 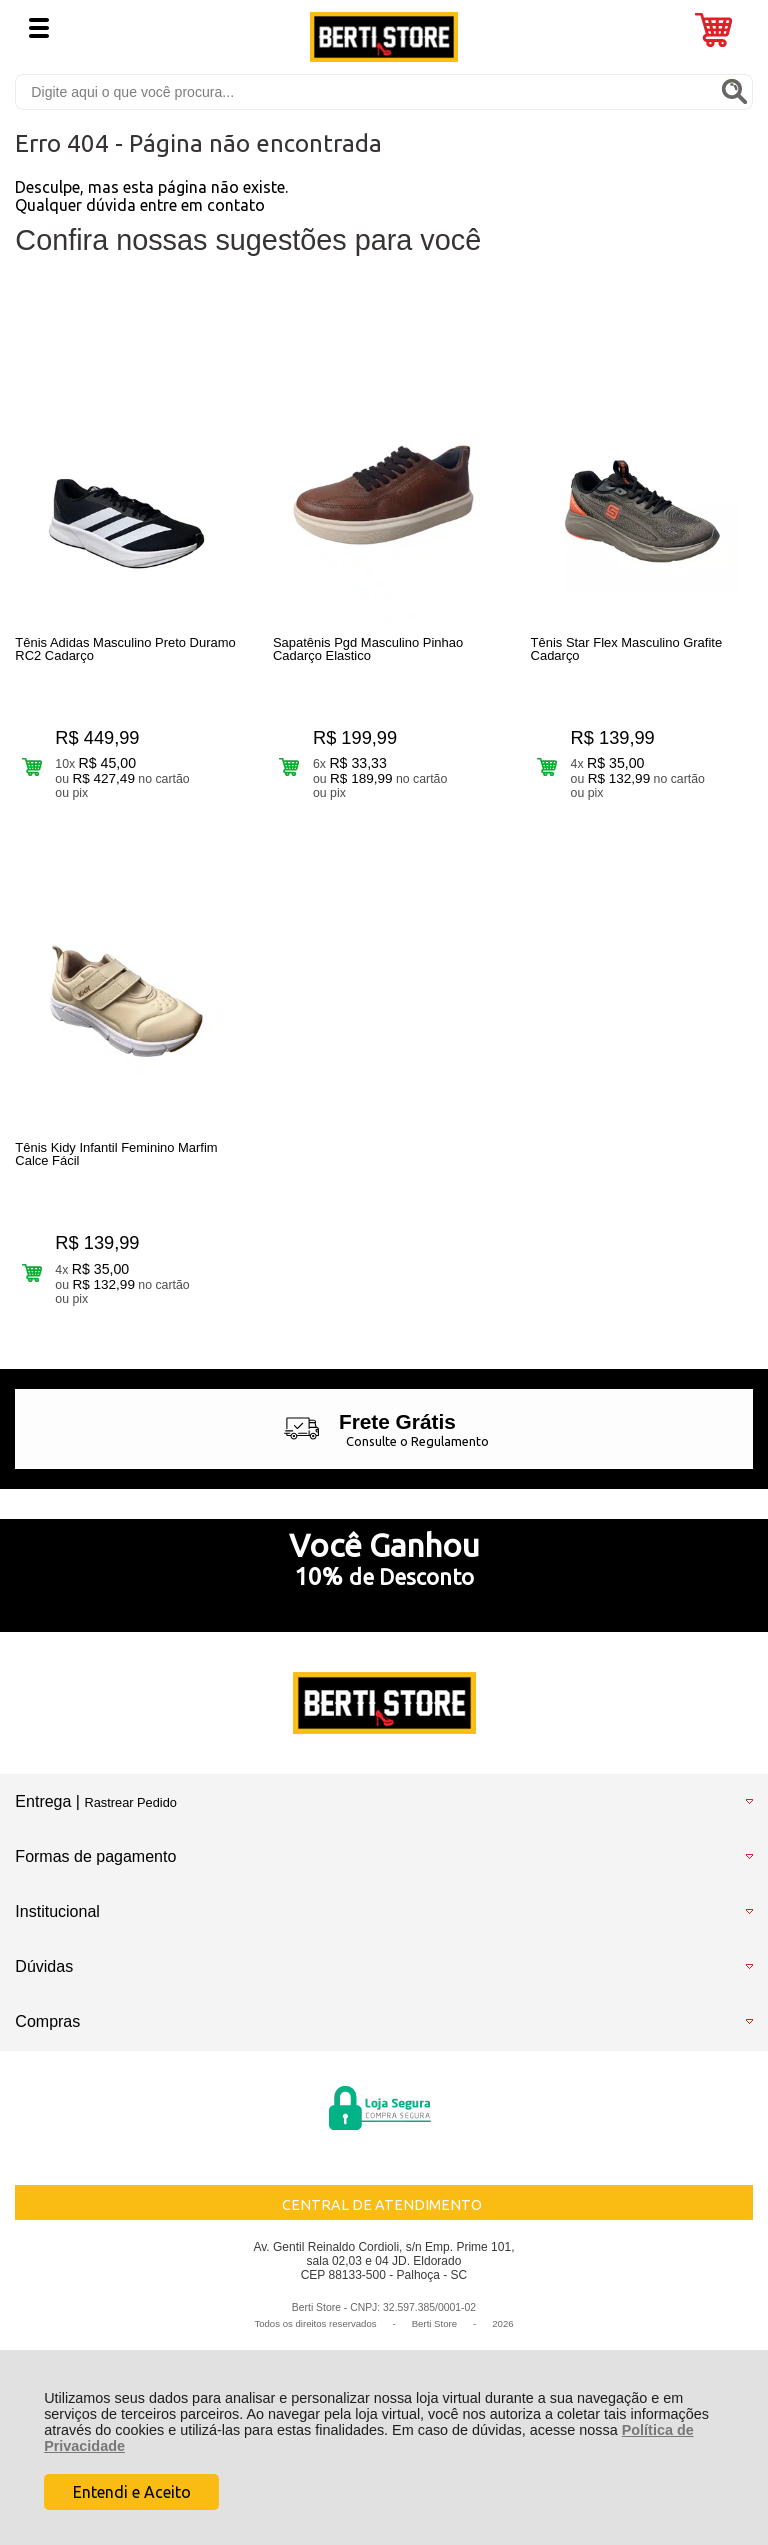 I want to click on Rastrear Pedido, so click(x=130, y=1808).